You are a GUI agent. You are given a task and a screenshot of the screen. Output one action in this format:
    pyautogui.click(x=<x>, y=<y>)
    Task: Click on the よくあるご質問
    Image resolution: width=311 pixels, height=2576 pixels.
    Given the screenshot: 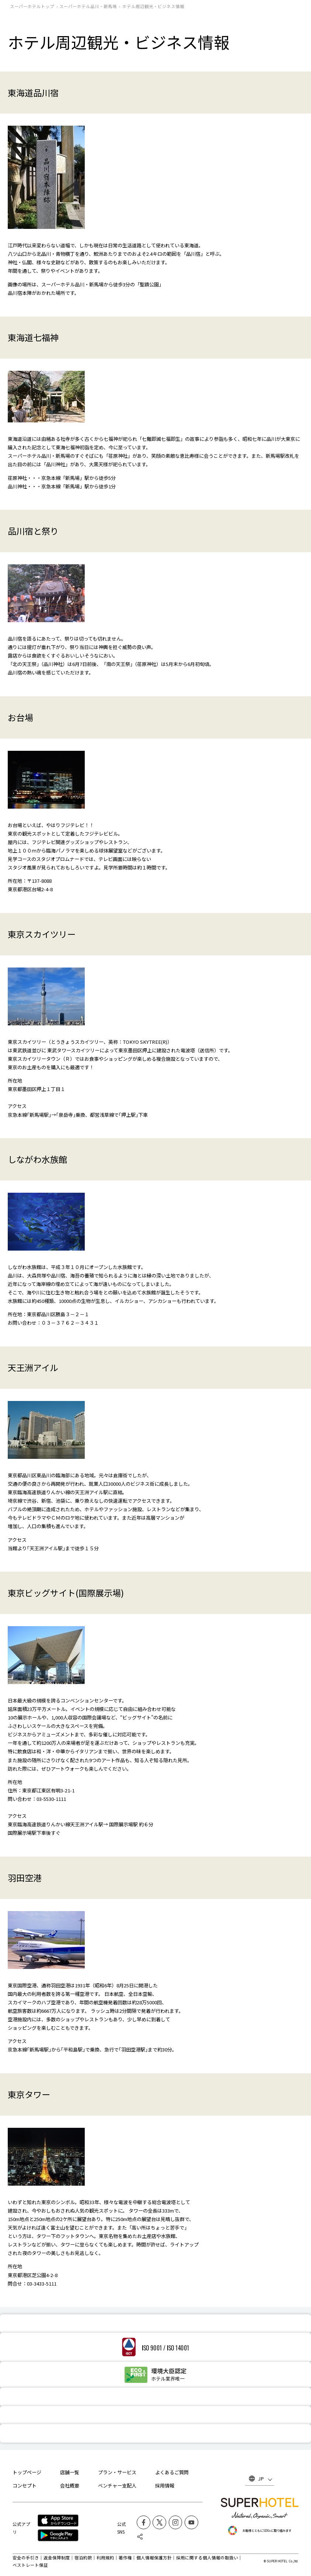 What is the action you would take?
    pyautogui.click(x=172, y=2472)
    